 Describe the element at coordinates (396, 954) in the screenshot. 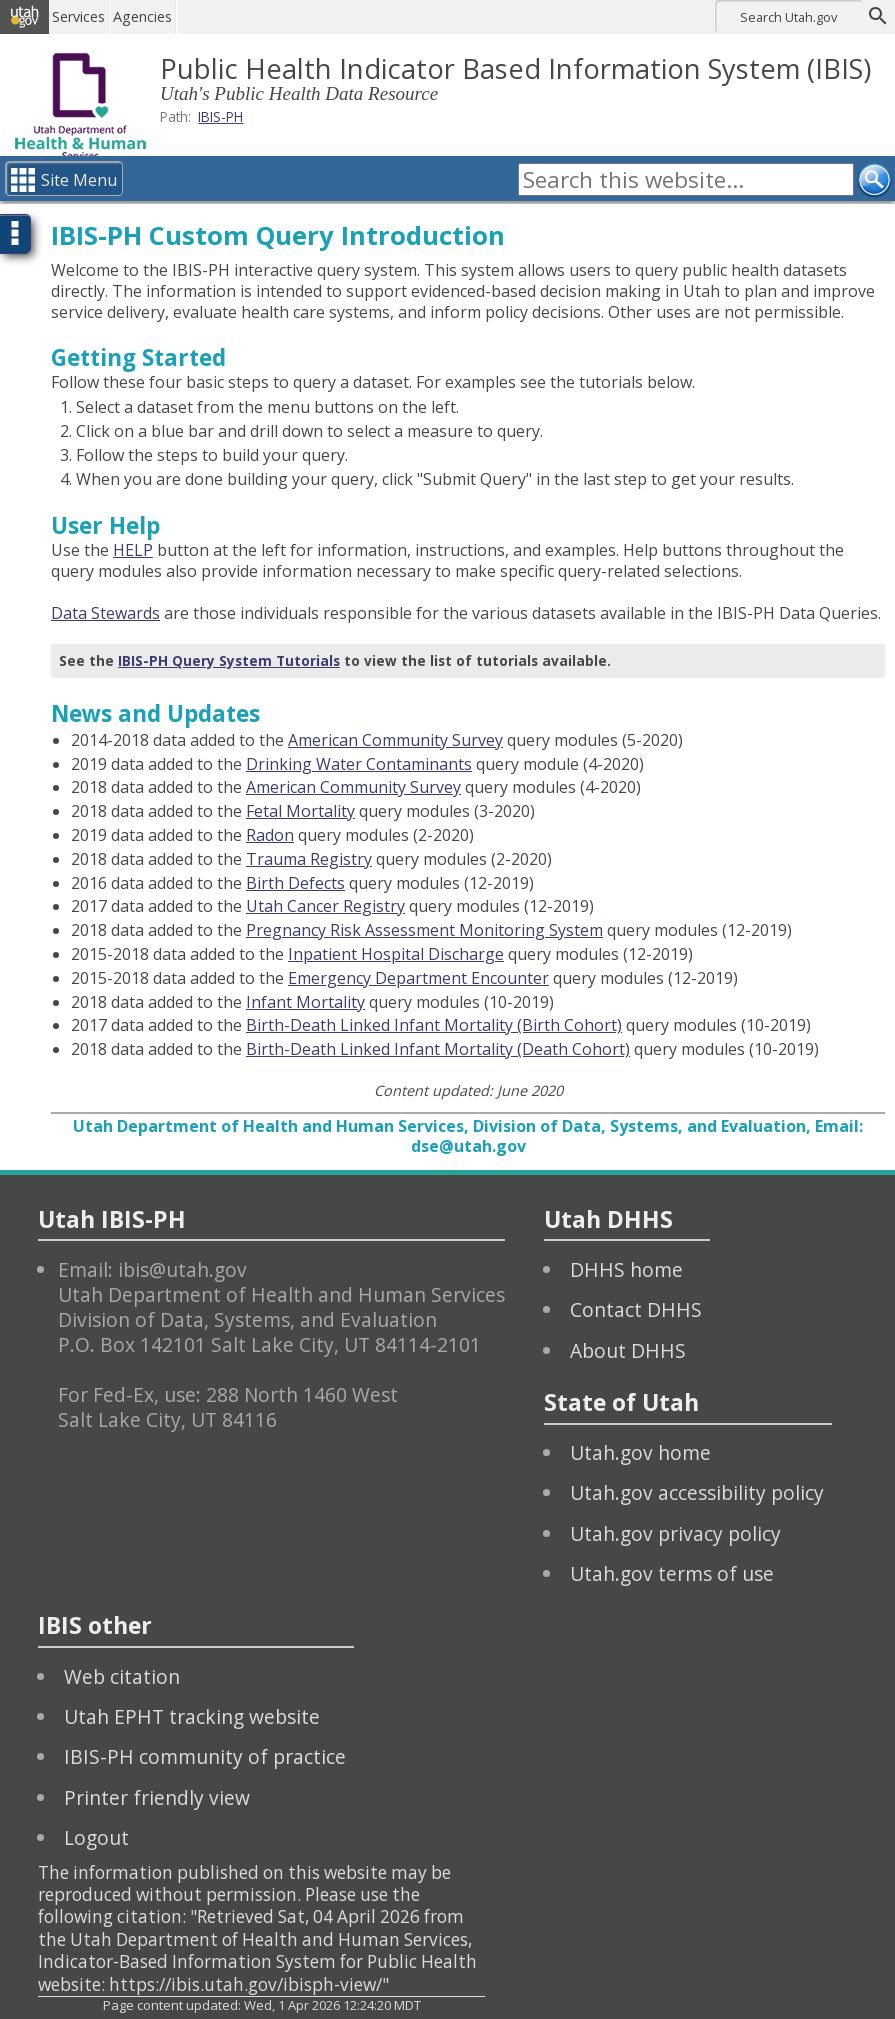

I see `Inpatient Hospital Discharge` at that location.